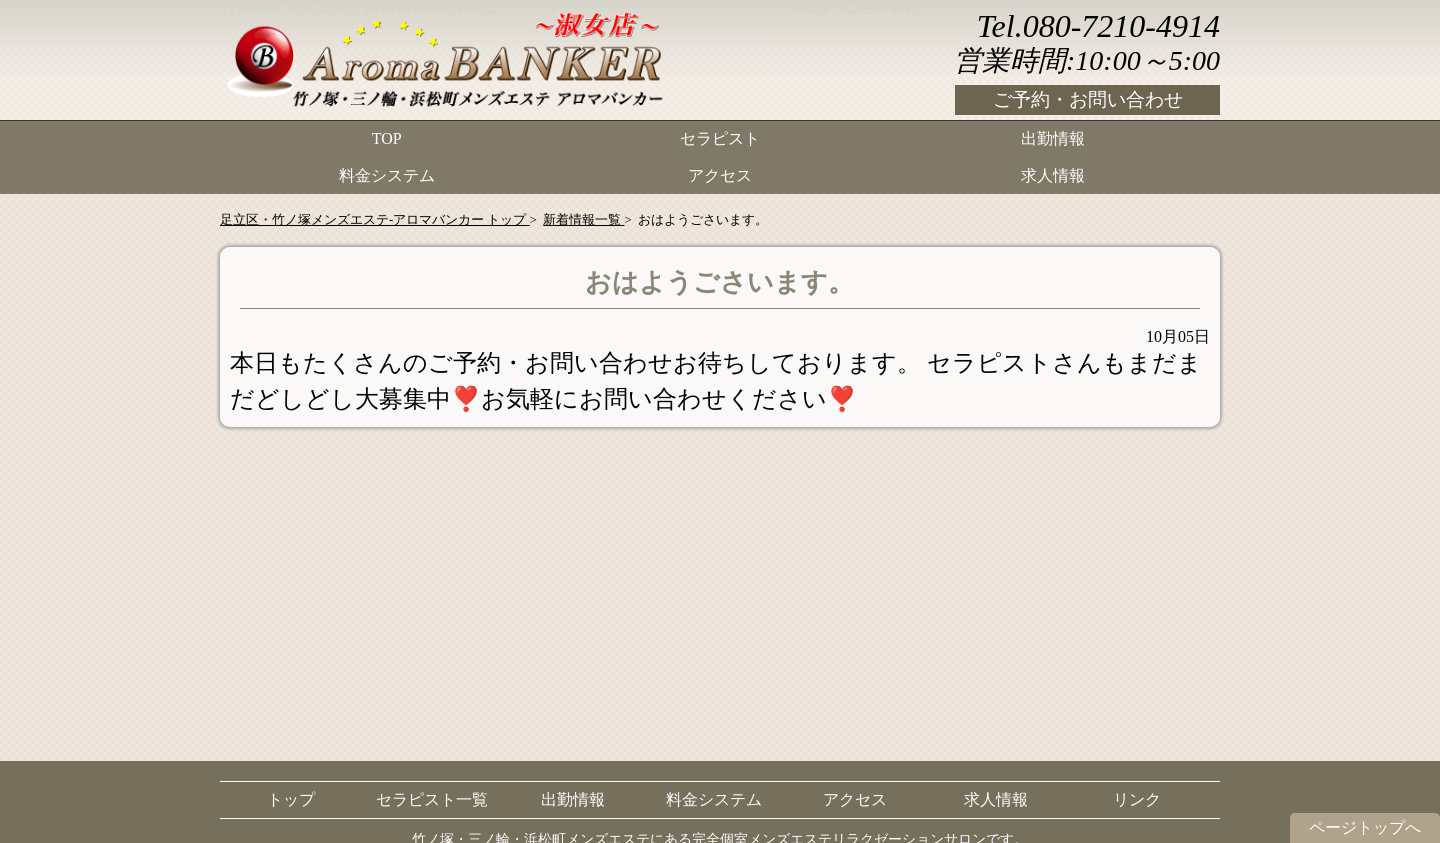 The height and width of the screenshot is (843, 1440). Describe the element at coordinates (291, 799) in the screenshot. I see `トップ` at that location.